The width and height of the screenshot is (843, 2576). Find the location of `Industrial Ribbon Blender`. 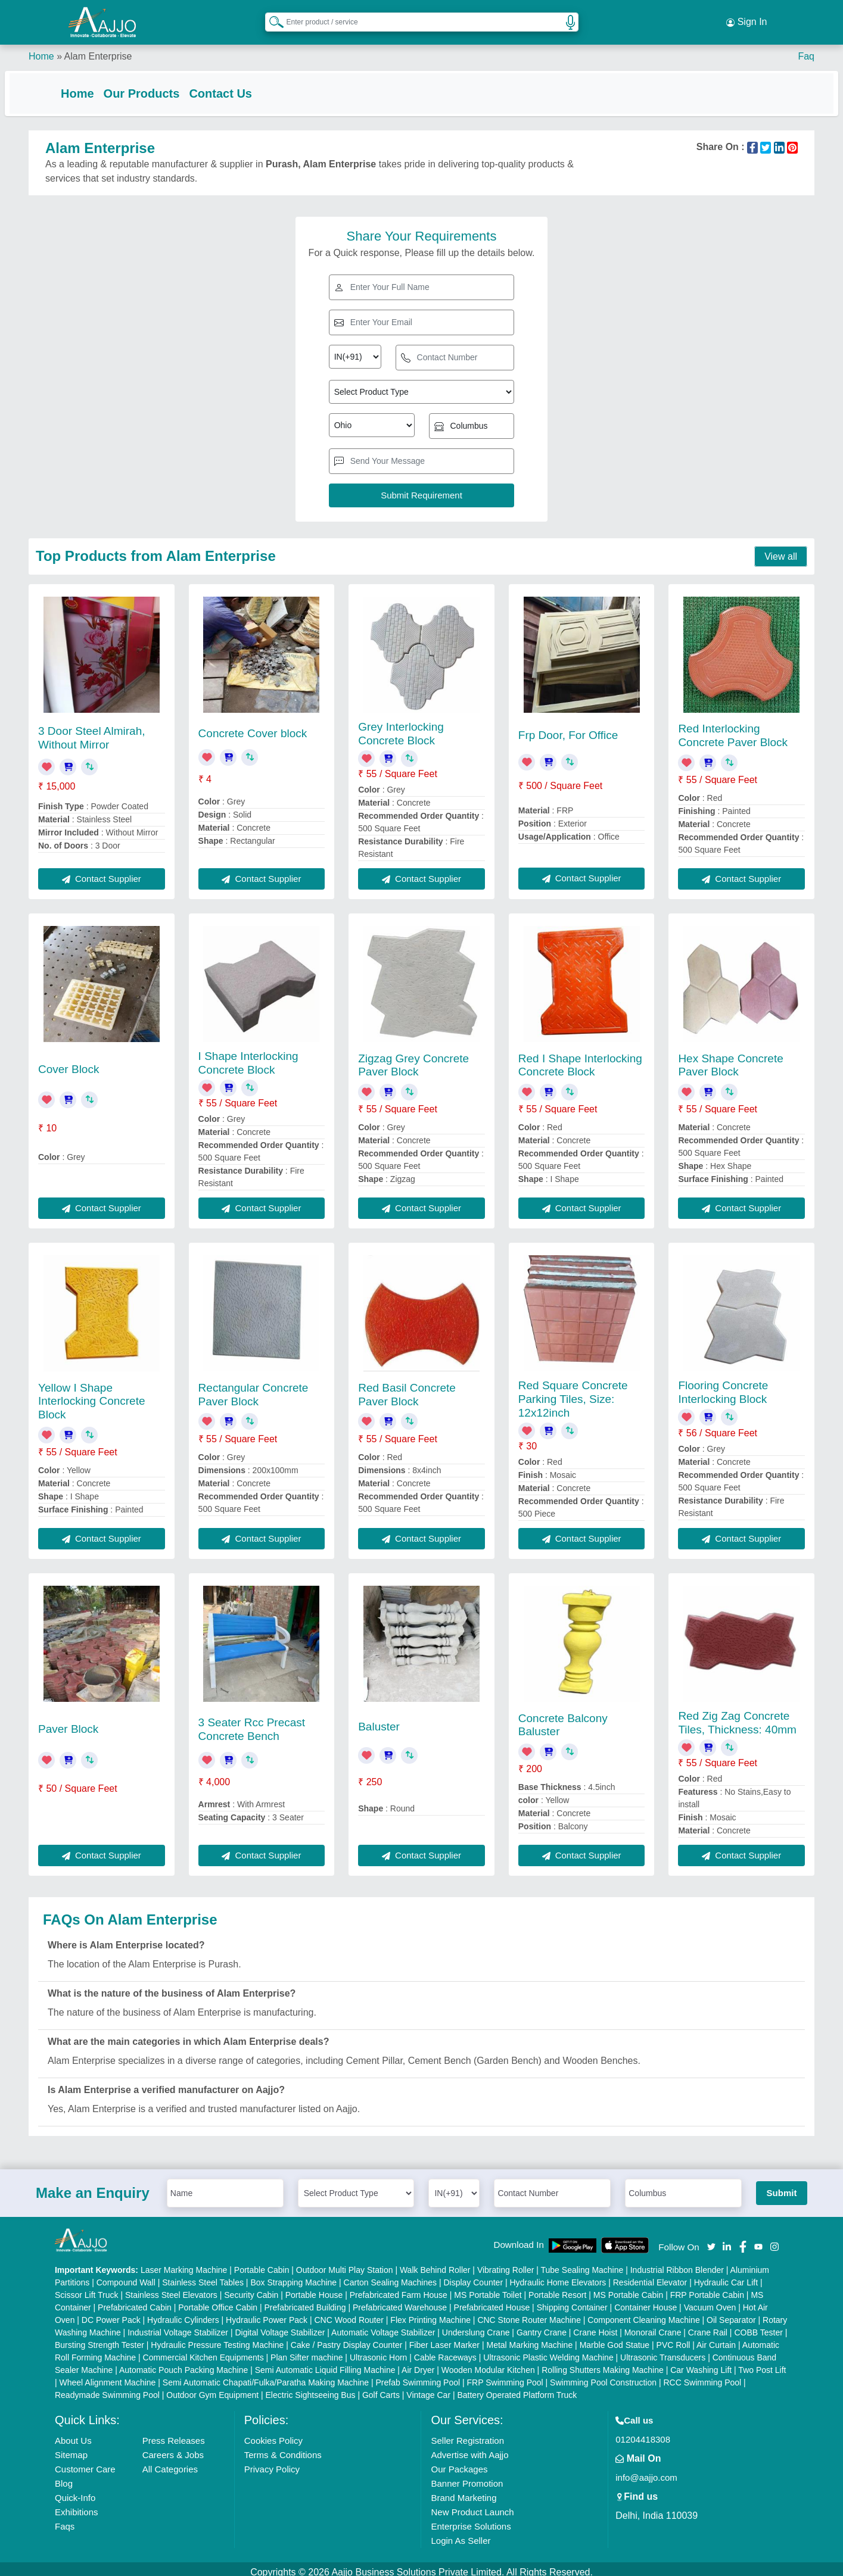

Industrial Ribbon Blender is located at coordinates (677, 2263).